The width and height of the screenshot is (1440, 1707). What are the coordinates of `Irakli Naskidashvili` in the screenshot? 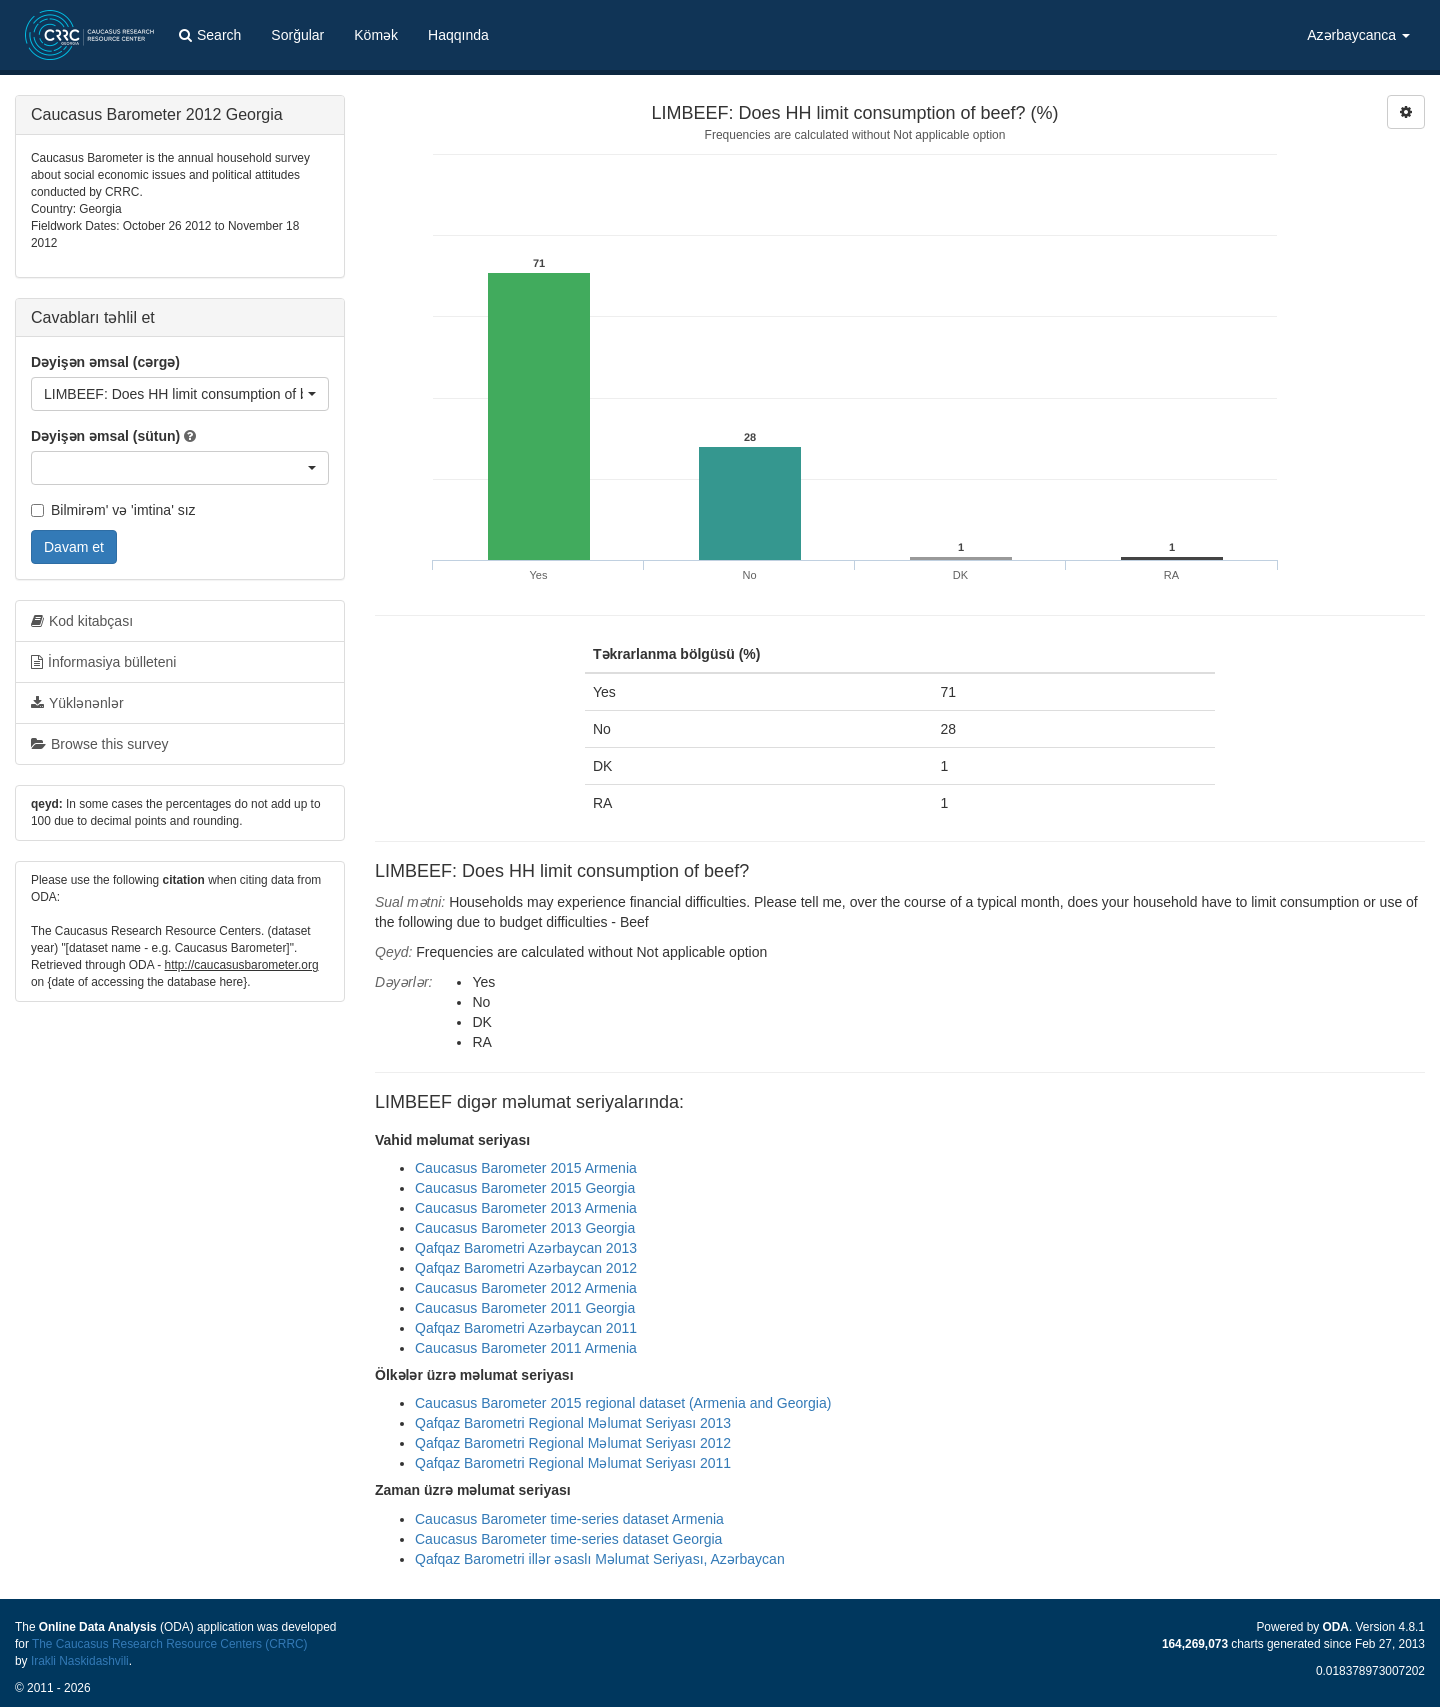 It's located at (80, 1661).